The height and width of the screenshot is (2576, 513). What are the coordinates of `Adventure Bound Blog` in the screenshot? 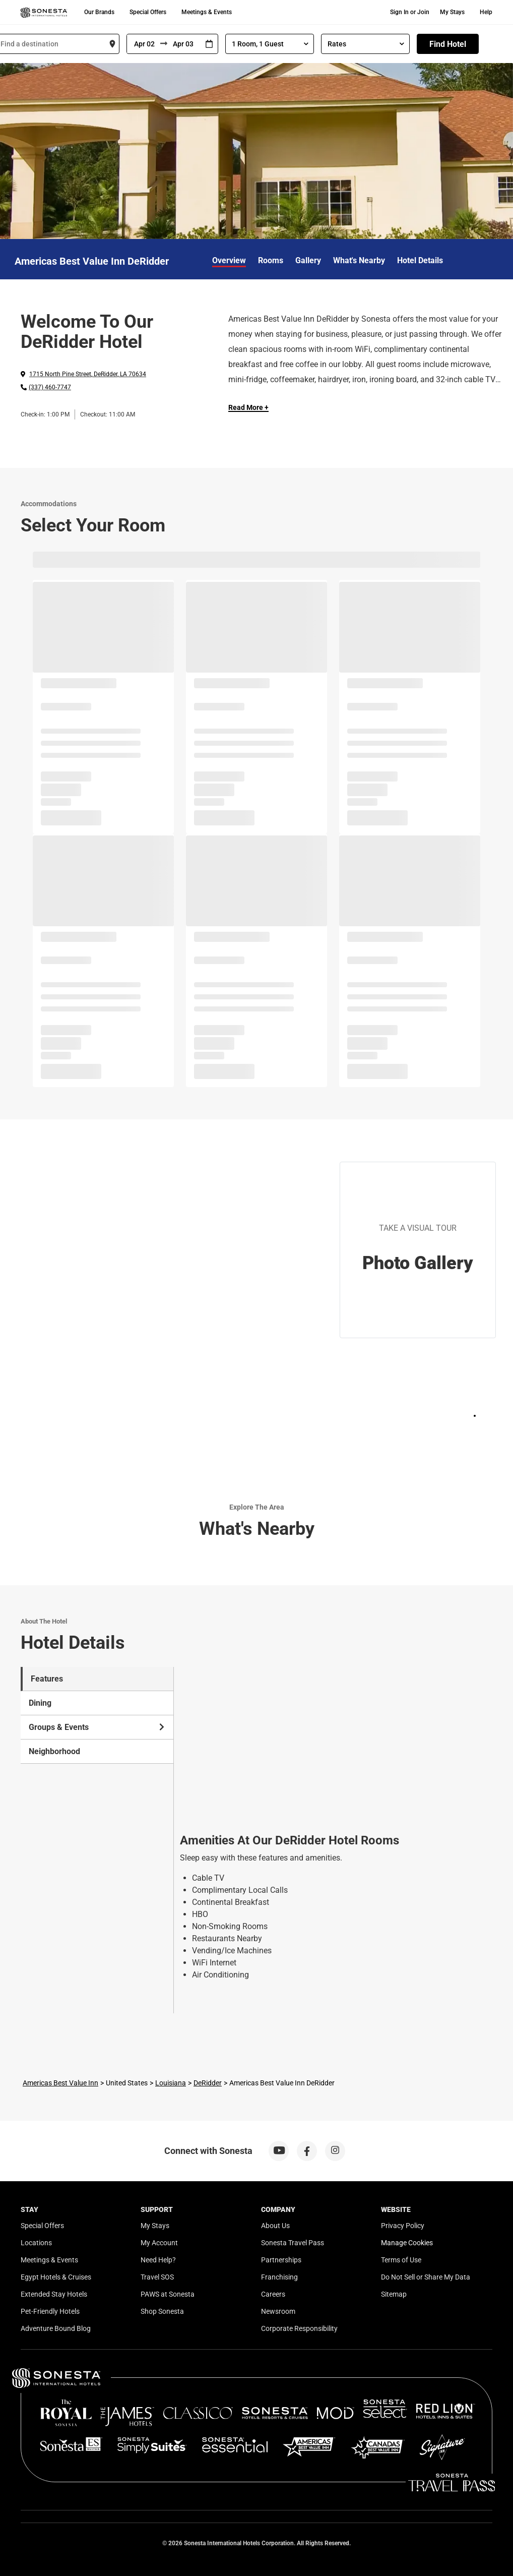 It's located at (56, 2328).